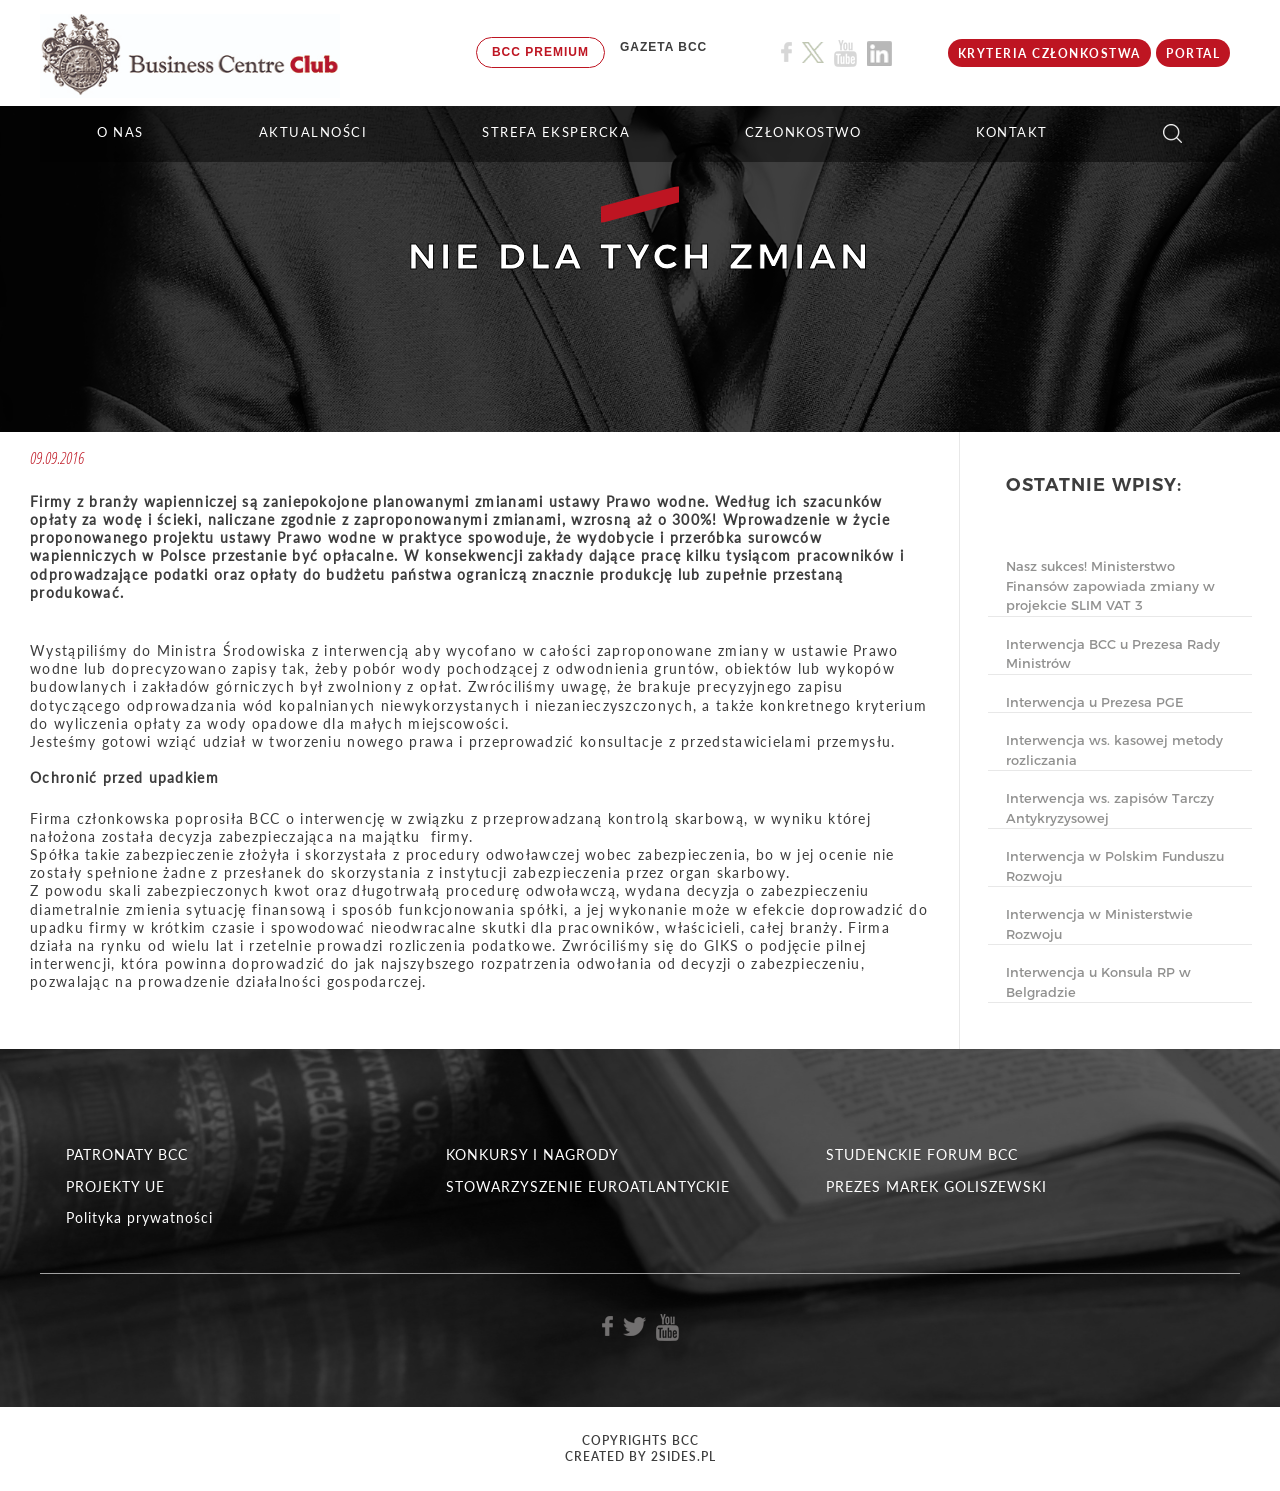 This screenshot has height=1491, width=1280. Describe the element at coordinates (813, 53) in the screenshot. I see `[Link do profilu BCC na X]` at that location.